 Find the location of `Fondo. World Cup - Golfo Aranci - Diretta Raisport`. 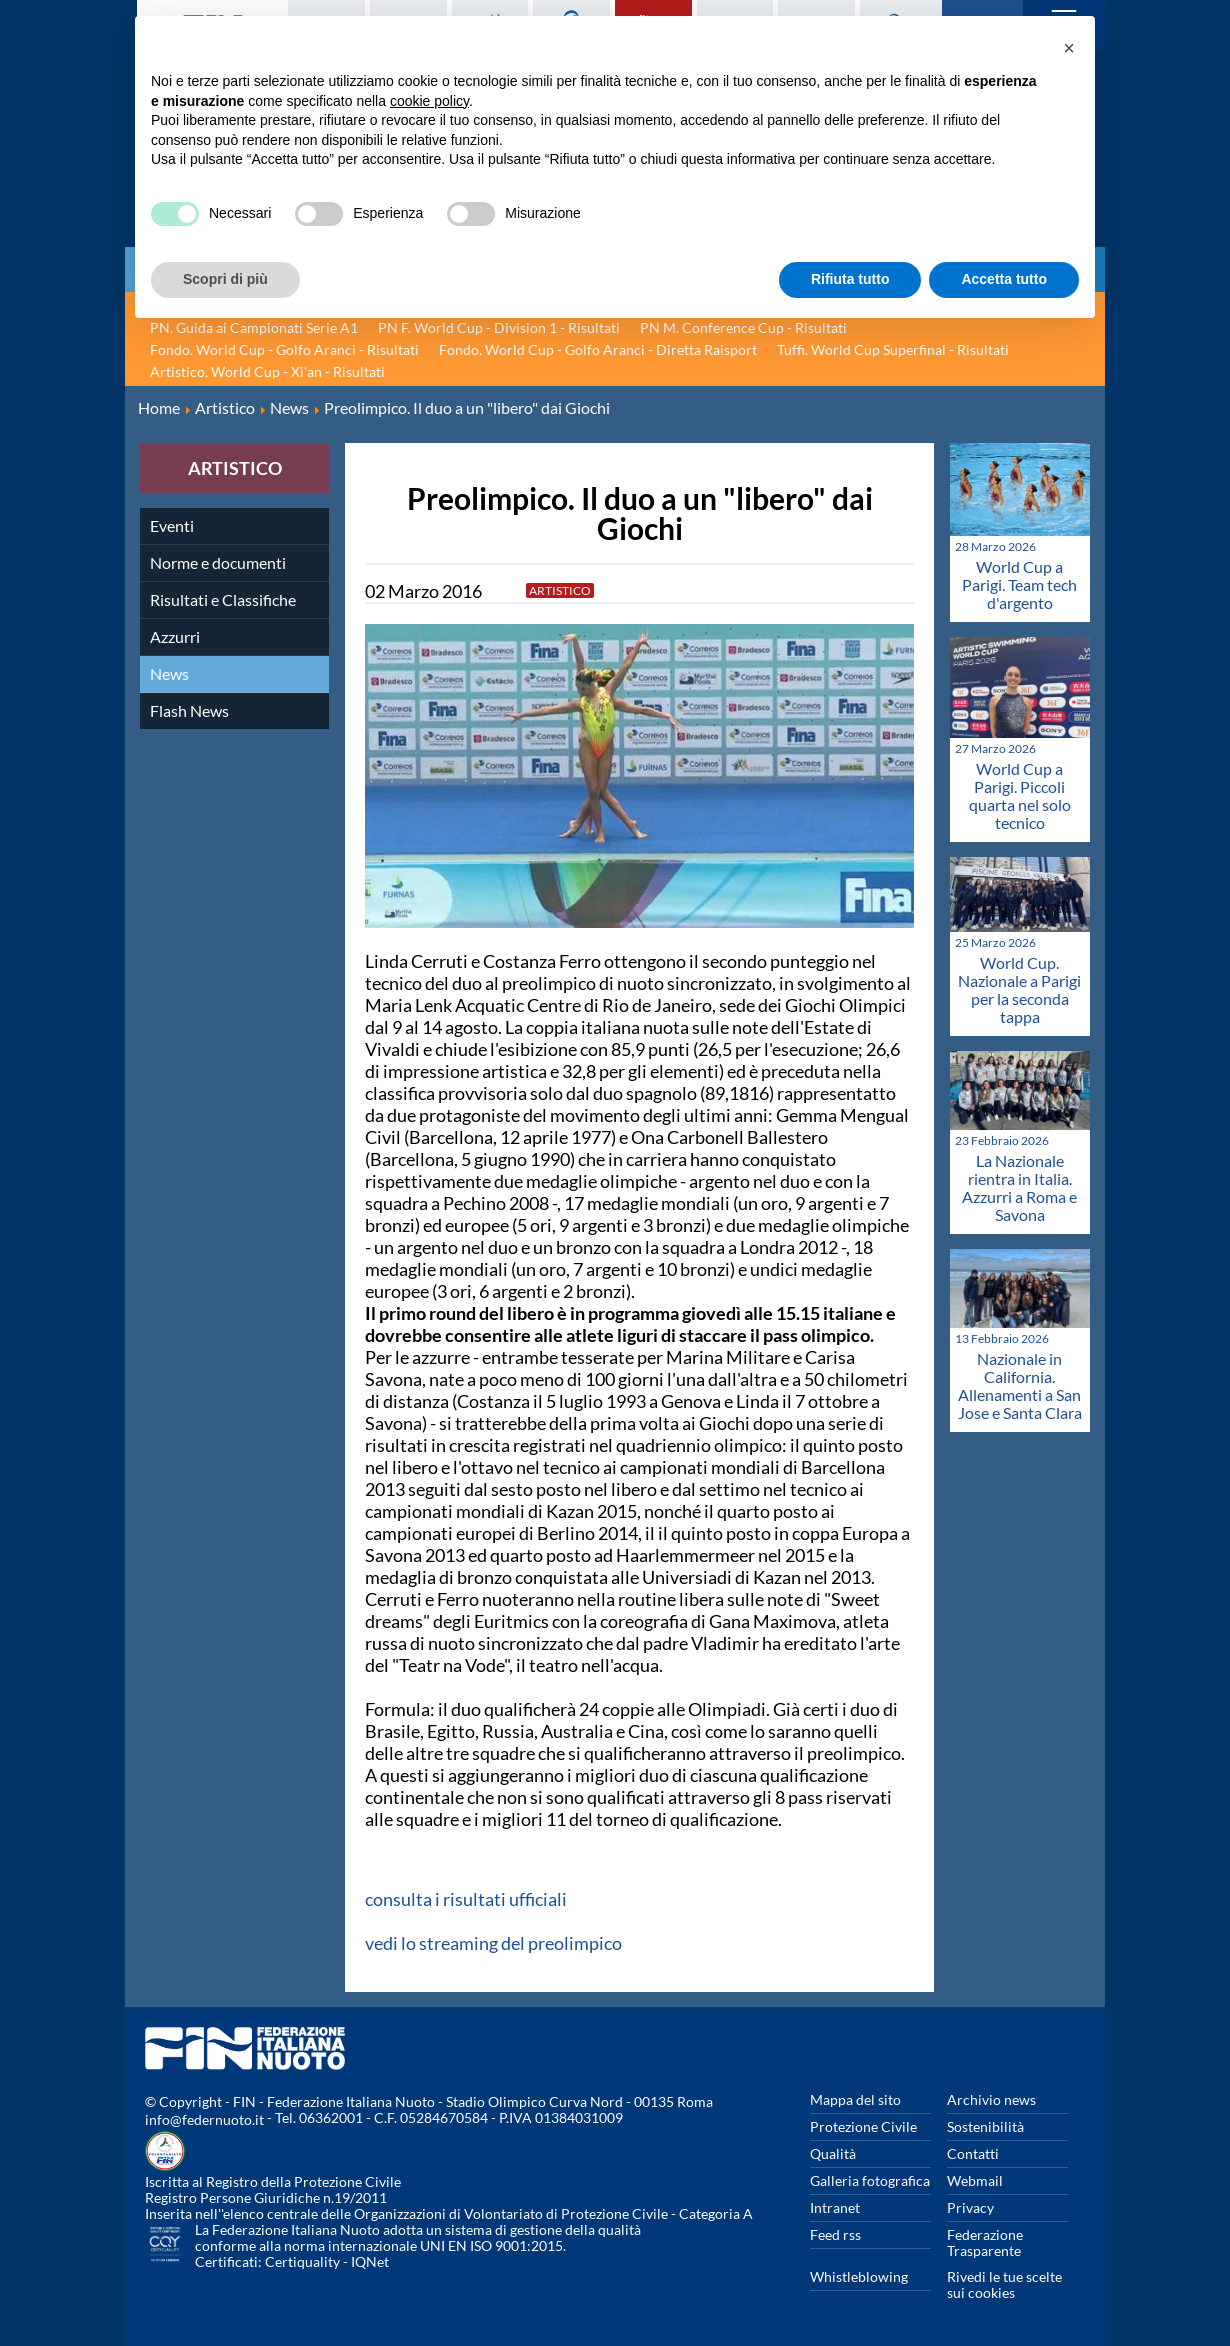

Fondo. World Cup - Golfo Aranci - Diretta Raisport is located at coordinates (598, 349).